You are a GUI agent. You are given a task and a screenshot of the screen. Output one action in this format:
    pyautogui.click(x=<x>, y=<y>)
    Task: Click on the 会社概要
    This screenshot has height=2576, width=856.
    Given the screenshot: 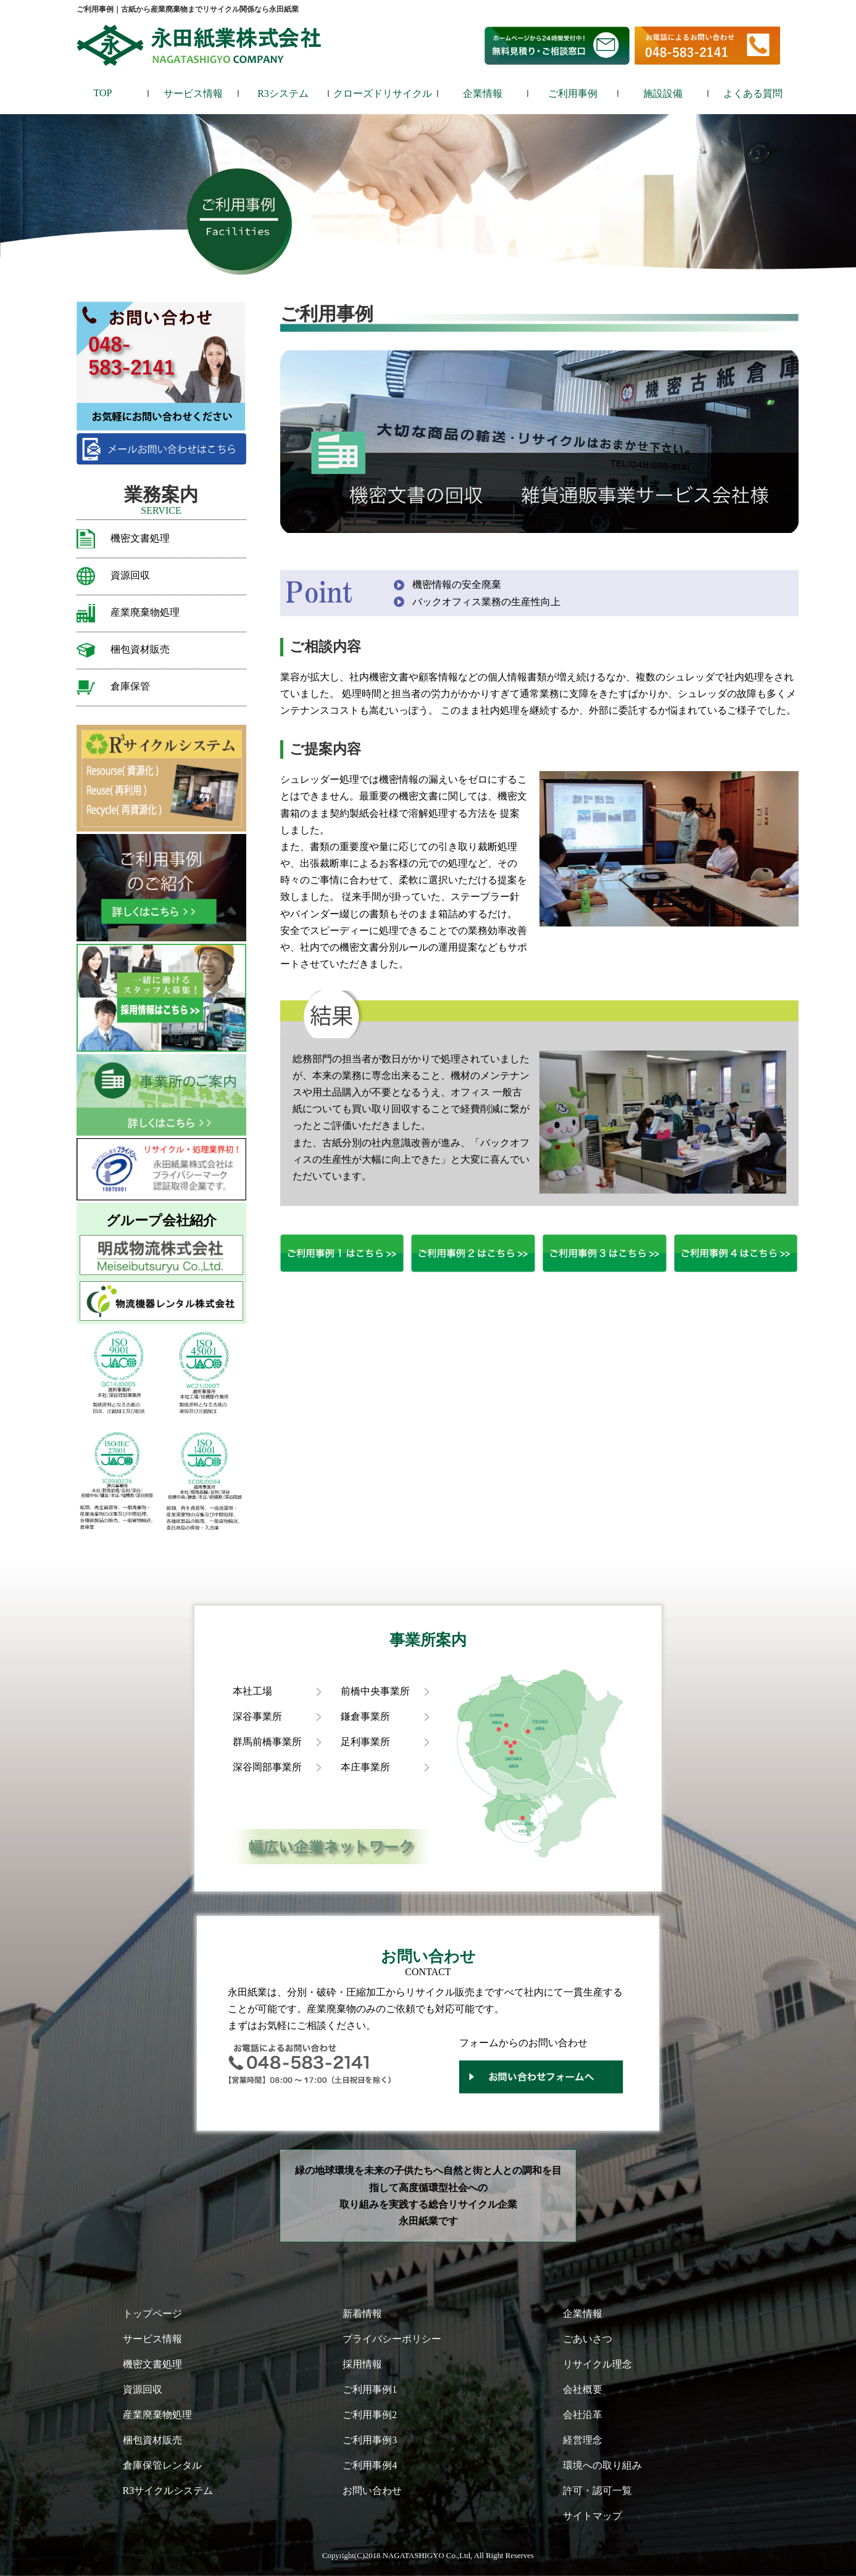 What is the action you would take?
    pyautogui.click(x=582, y=2389)
    